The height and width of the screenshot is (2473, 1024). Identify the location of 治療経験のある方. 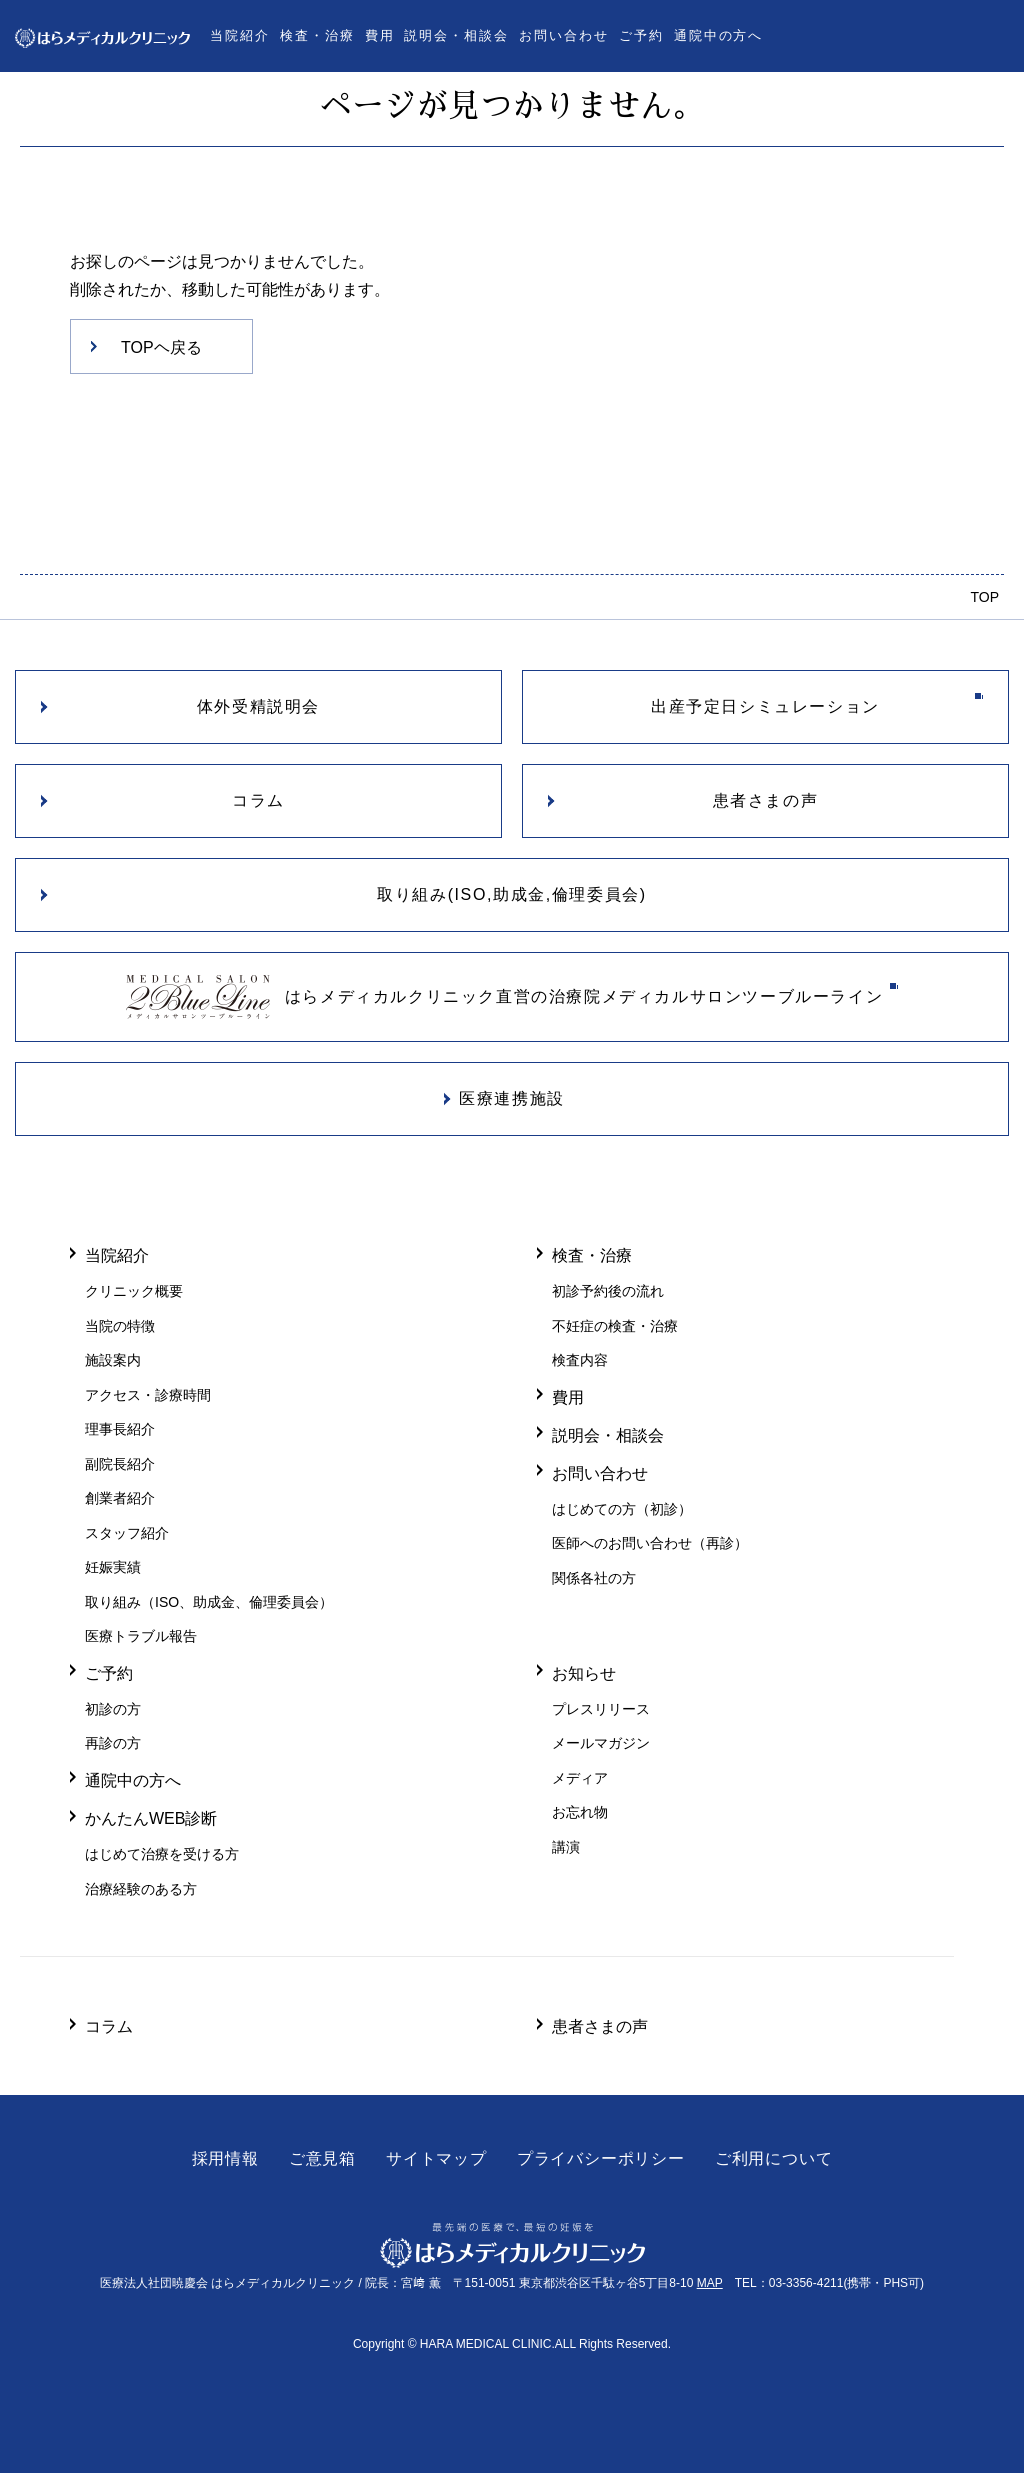
(141, 1889).